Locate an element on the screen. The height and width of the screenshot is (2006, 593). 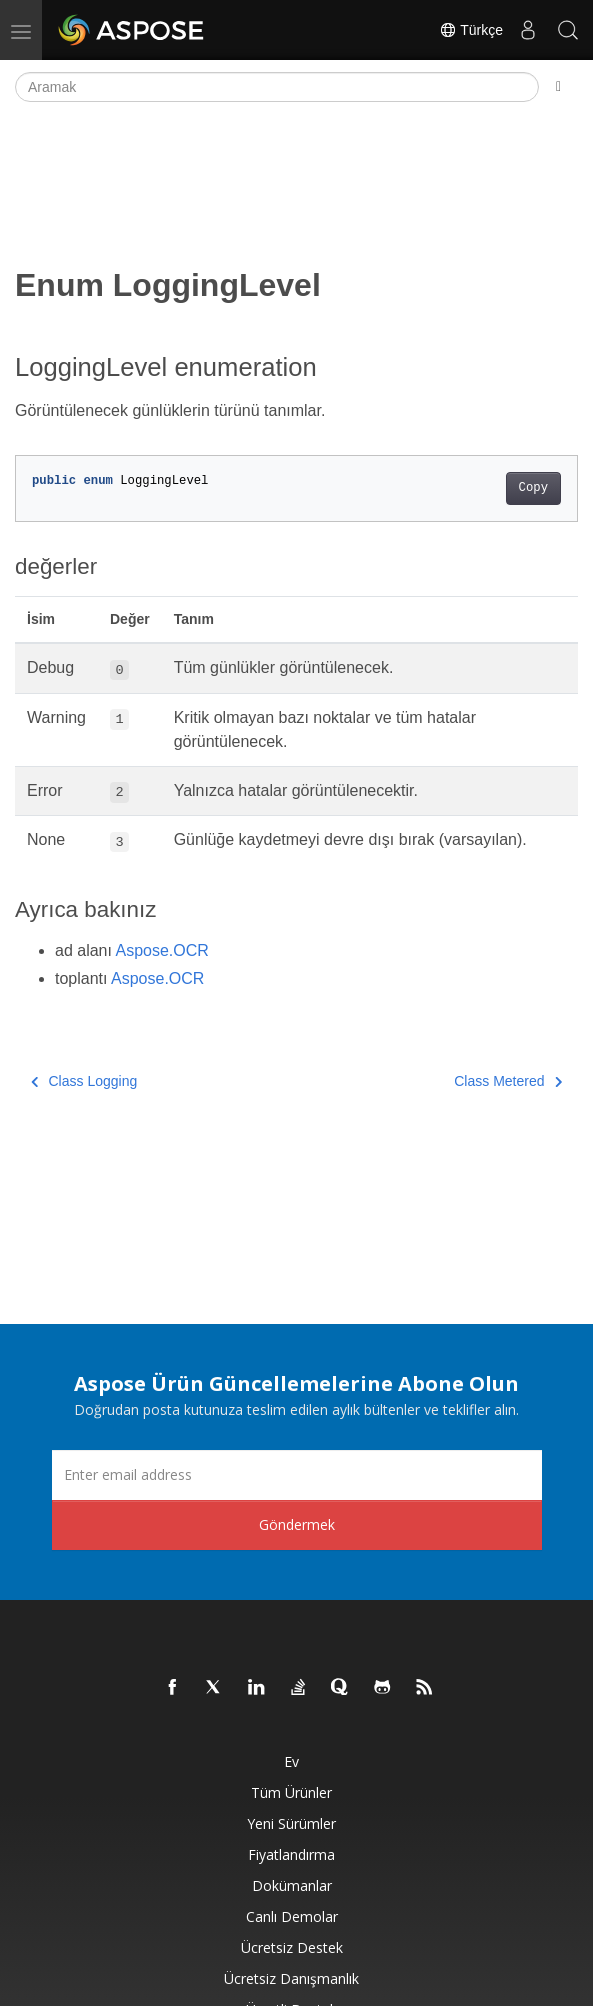
Yeni sürümler is located at coordinates (291, 1823).